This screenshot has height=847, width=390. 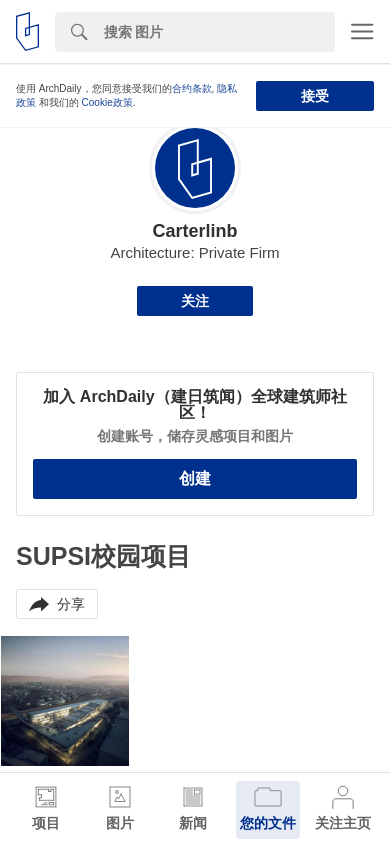 What do you see at coordinates (107, 102) in the screenshot?
I see `Cookie政策` at bounding box center [107, 102].